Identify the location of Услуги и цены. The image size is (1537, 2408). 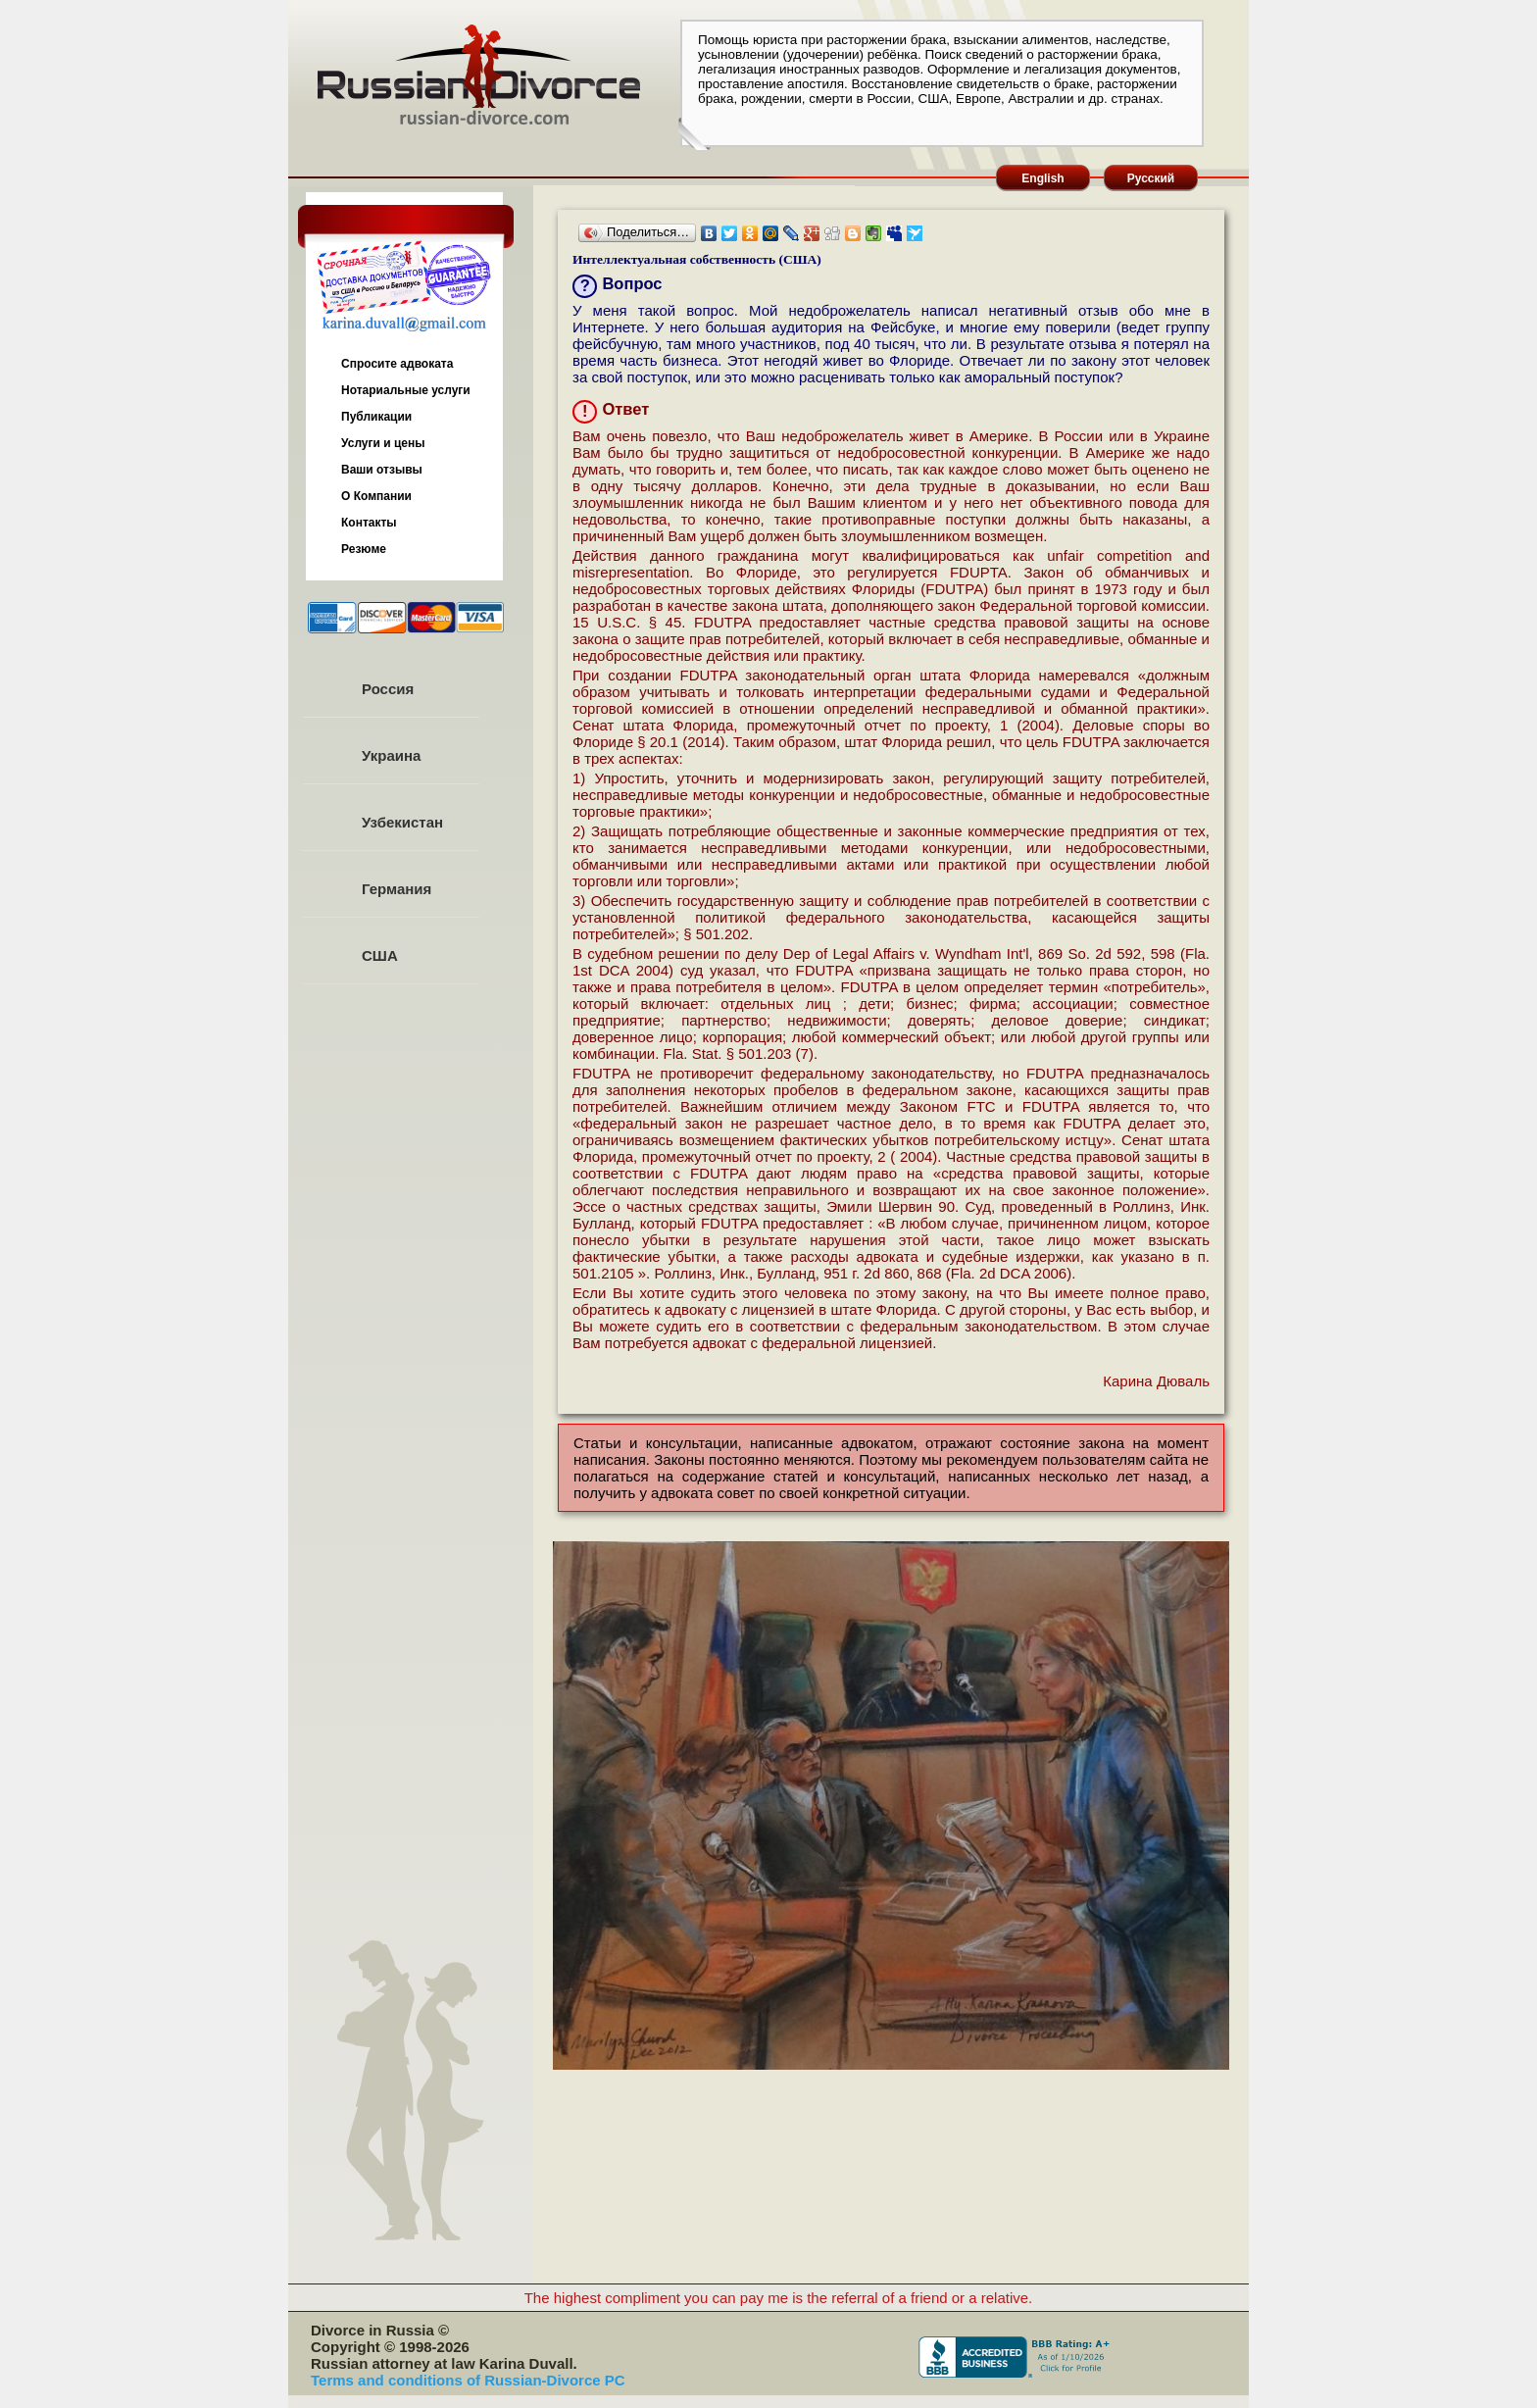
(383, 443).